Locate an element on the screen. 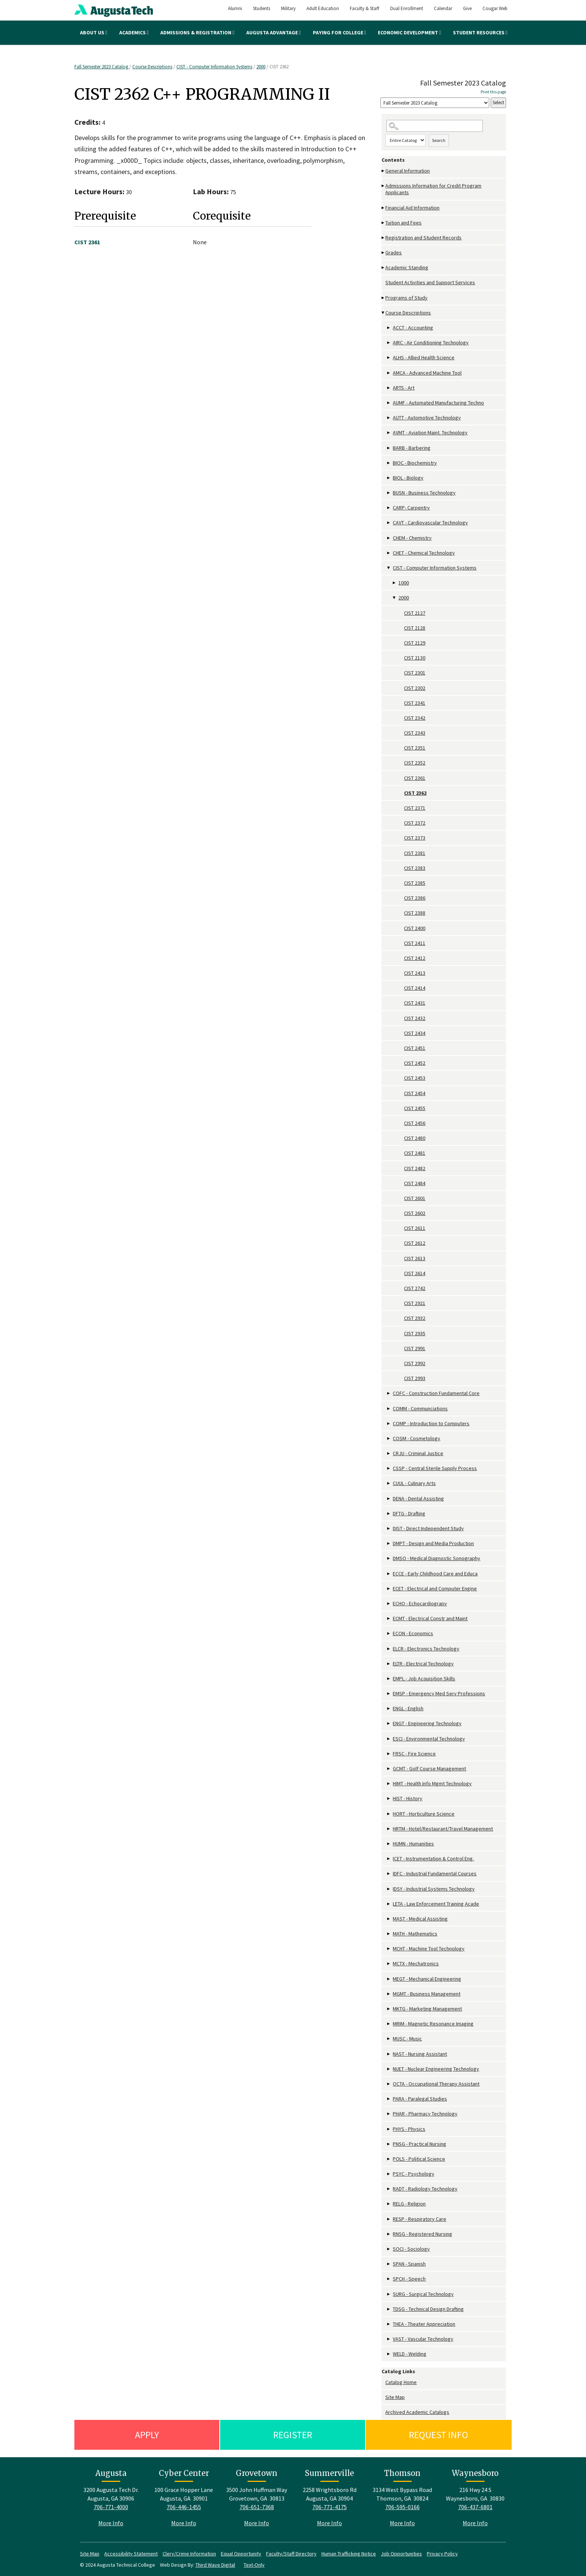 The height and width of the screenshot is (2576, 586). CIST 2601 is located at coordinates (414, 1198).